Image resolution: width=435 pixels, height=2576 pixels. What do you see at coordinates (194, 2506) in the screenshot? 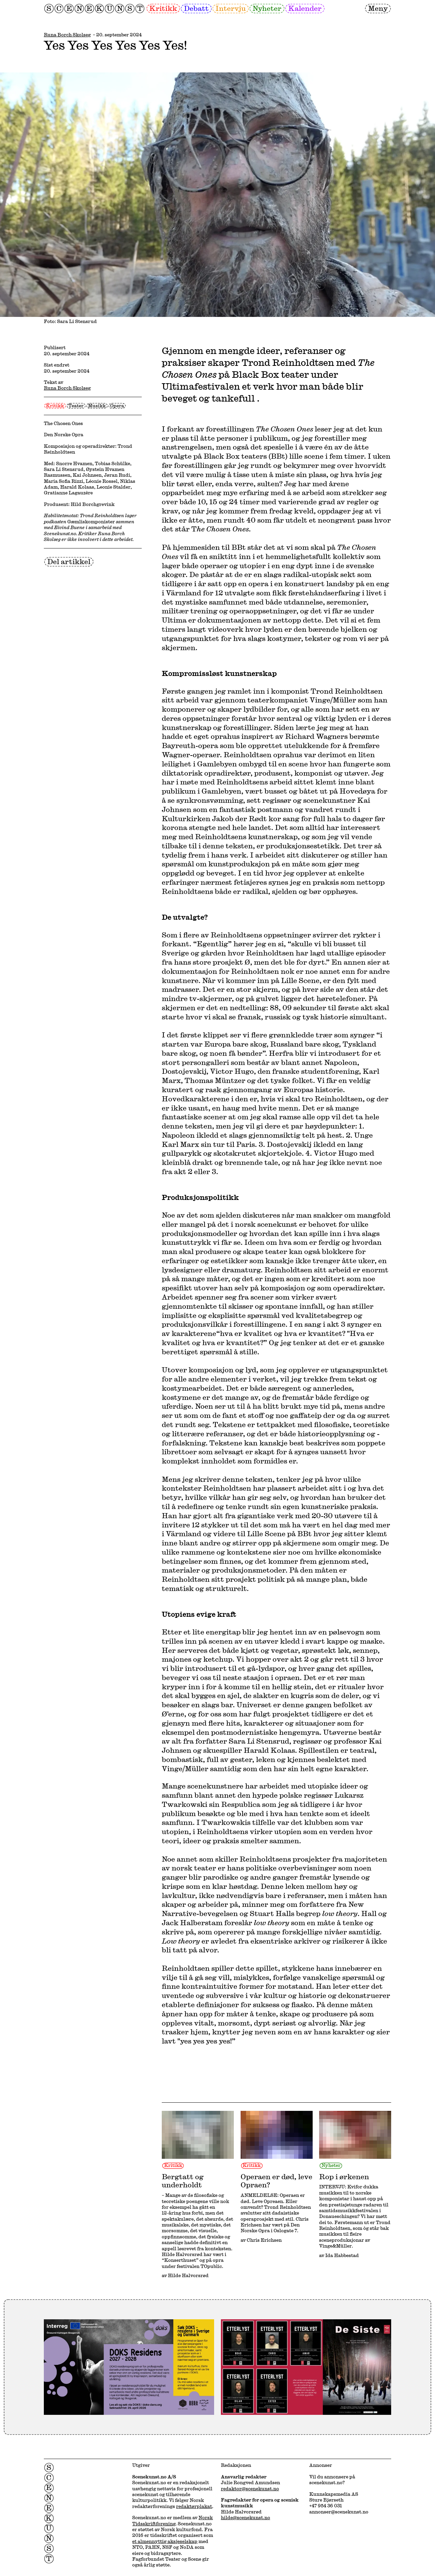
I see `redaktørplakat` at bounding box center [194, 2506].